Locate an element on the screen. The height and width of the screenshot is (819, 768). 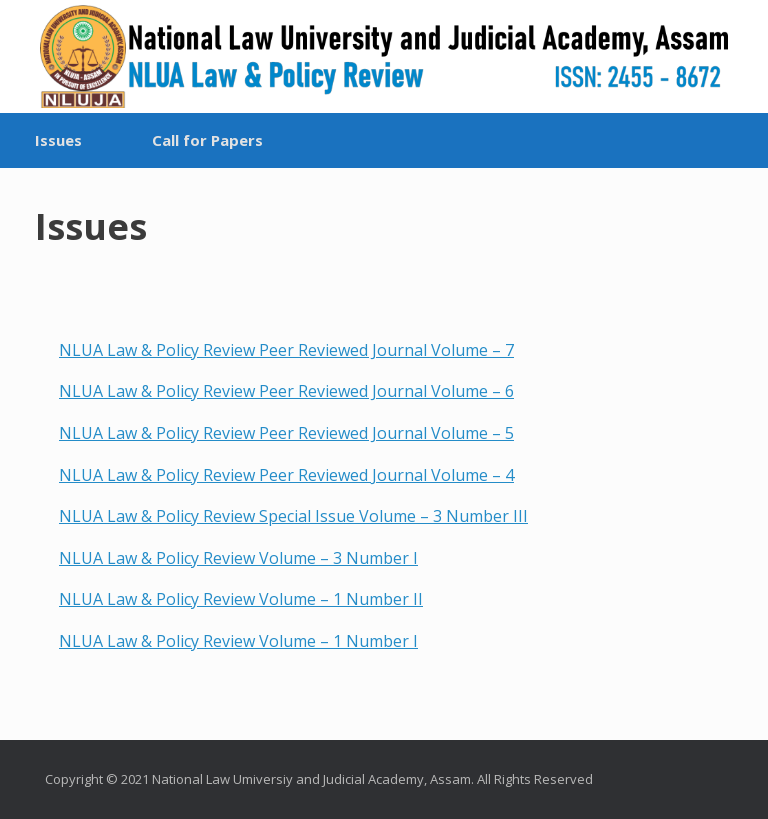
NLUA Law & Policy Review Special Issue Volume – 3 Number III is located at coordinates (293, 516).